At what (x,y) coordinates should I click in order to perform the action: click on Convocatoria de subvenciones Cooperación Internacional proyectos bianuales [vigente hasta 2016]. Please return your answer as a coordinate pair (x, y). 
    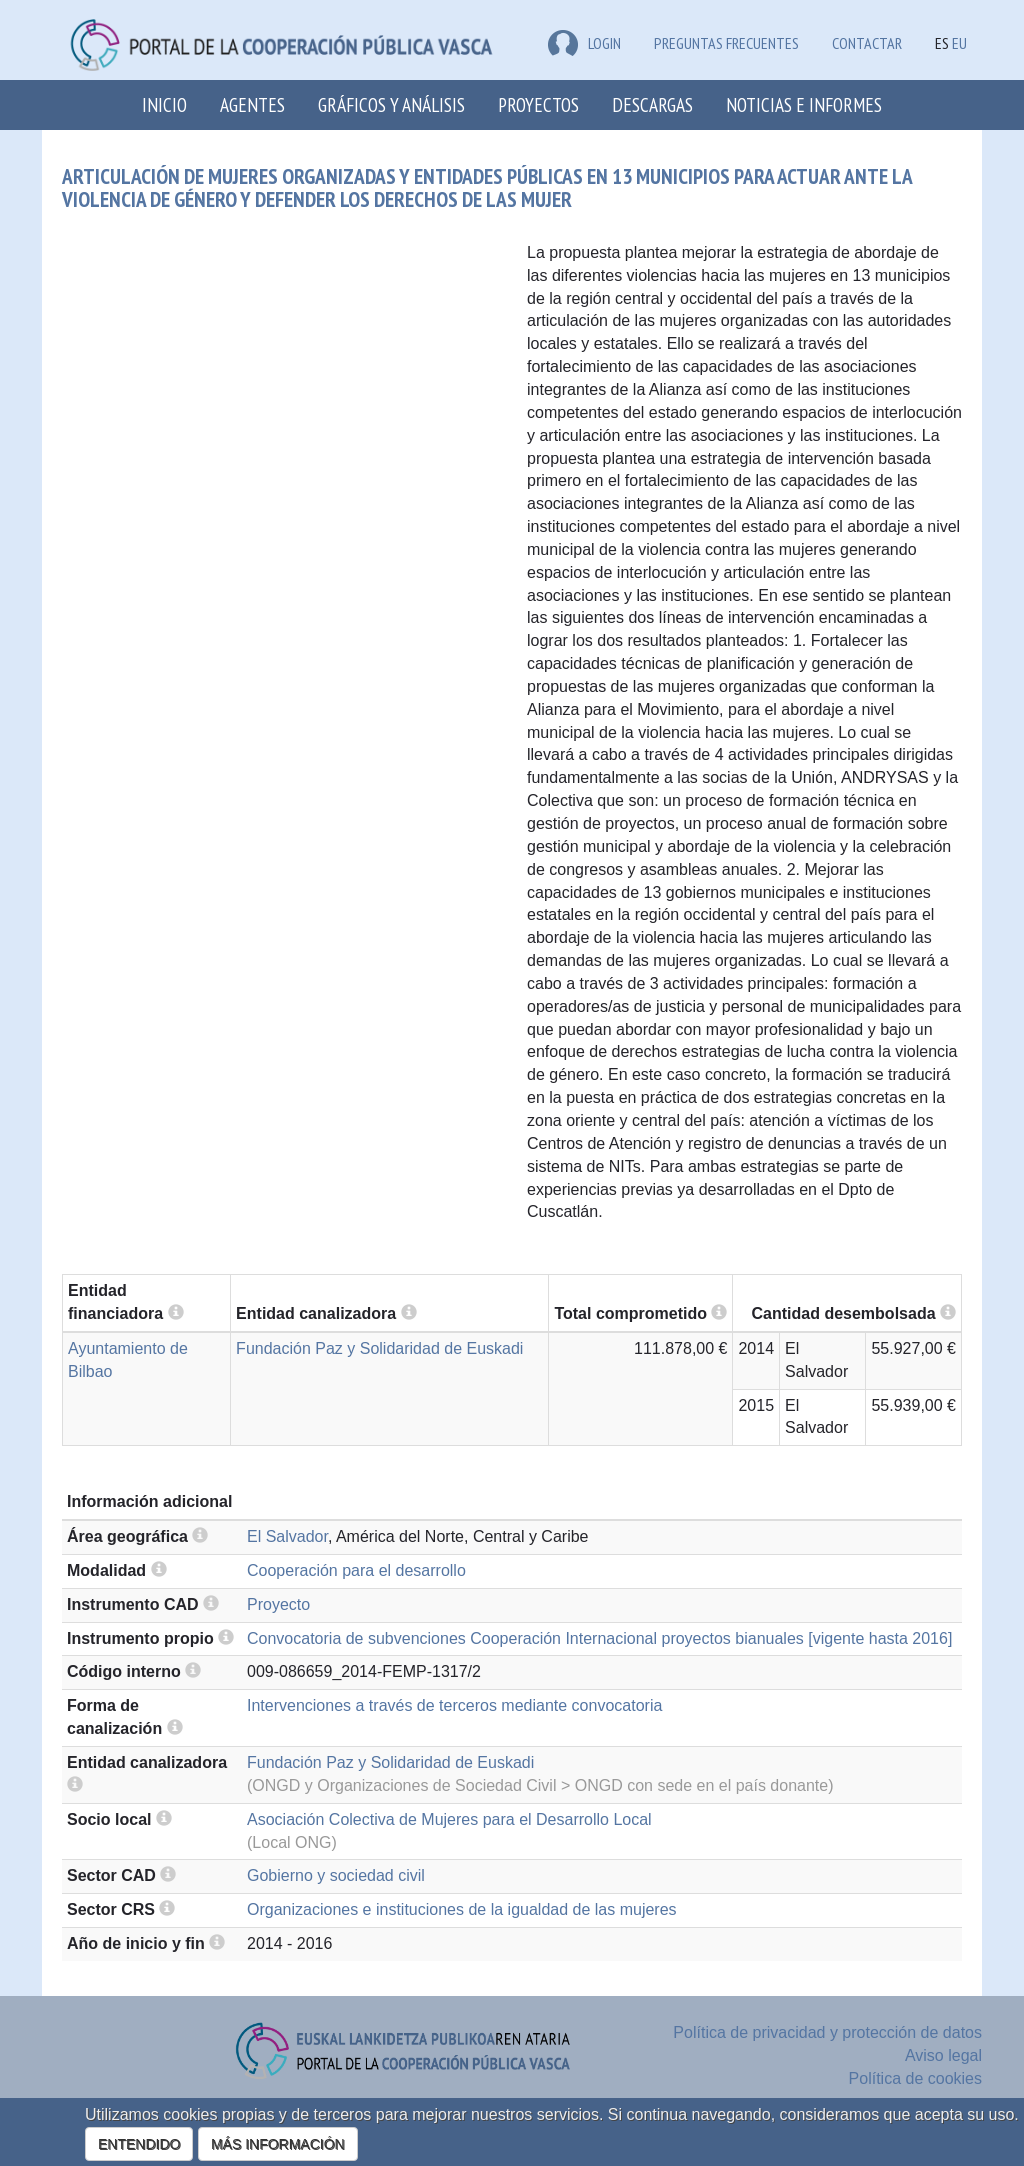
    Looking at the image, I should click on (599, 1638).